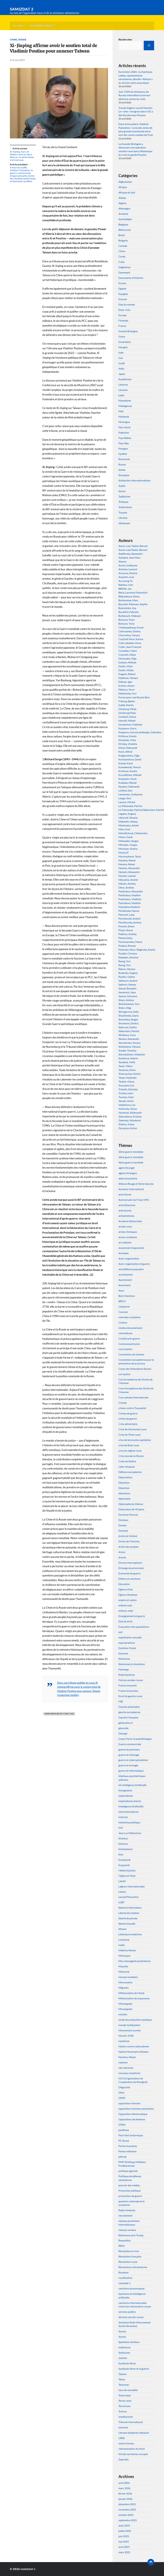 The height and width of the screenshot is (2576, 164). Describe the element at coordinates (128, 2251) in the screenshot. I see `Révolution en Iran` at that location.